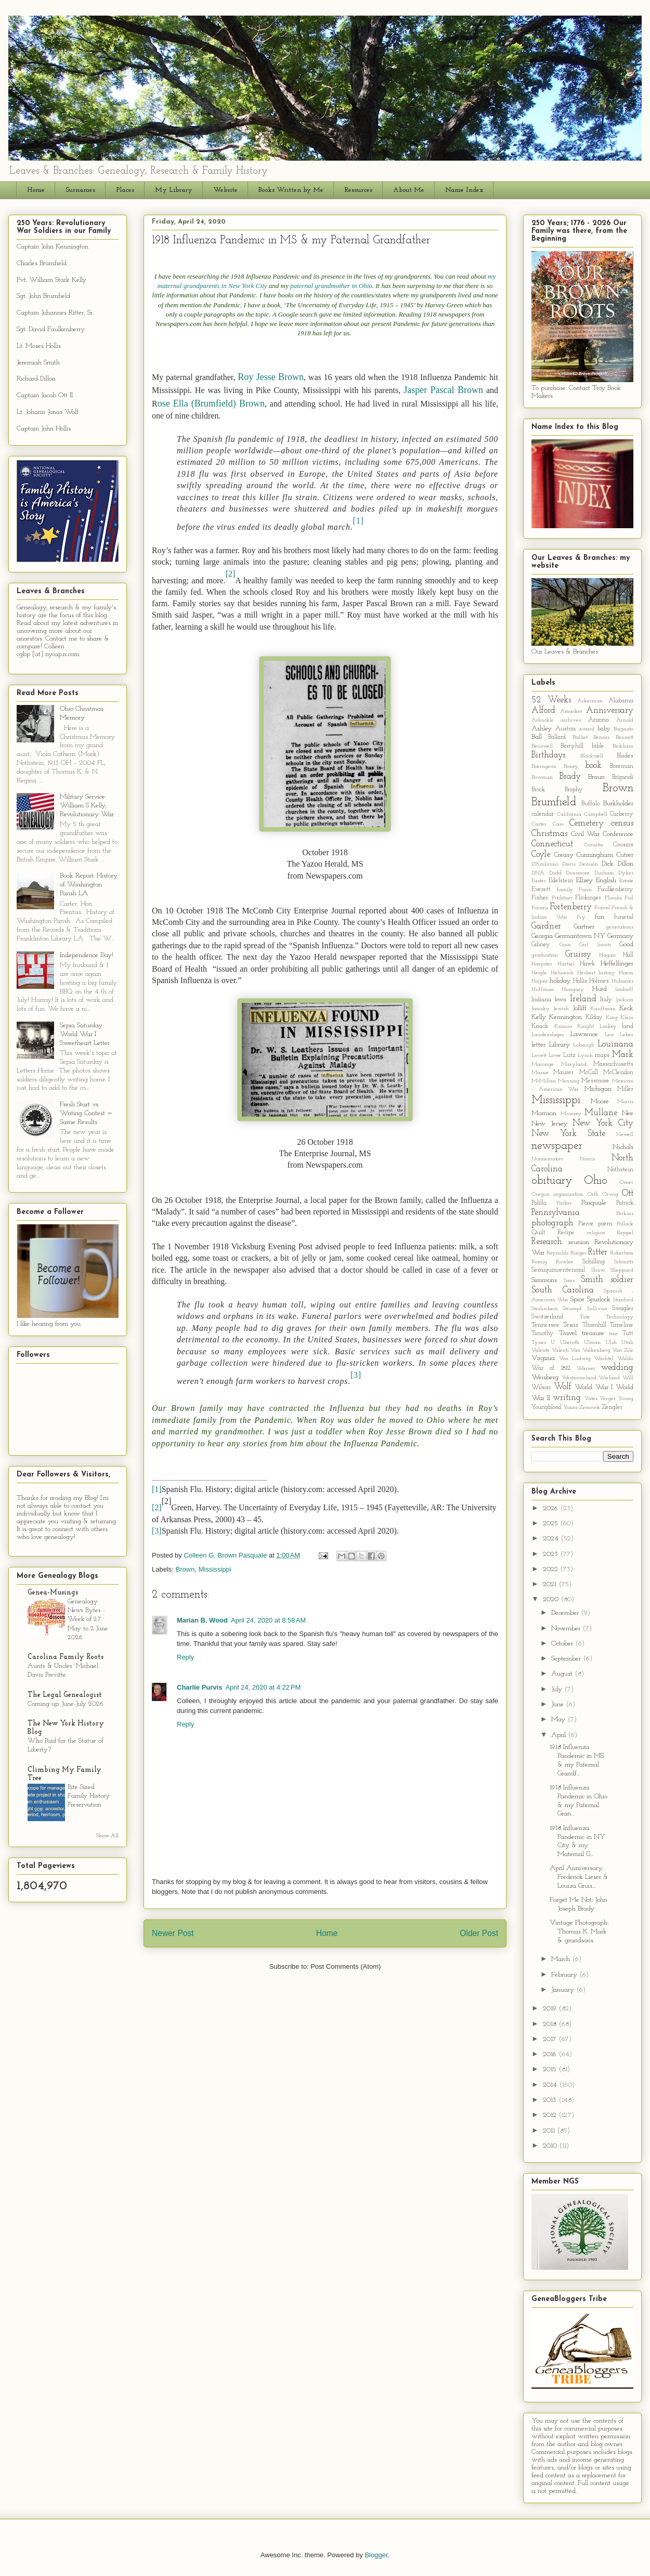  Describe the element at coordinates (624, 737) in the screenshot. I see `Bennett` at that location.